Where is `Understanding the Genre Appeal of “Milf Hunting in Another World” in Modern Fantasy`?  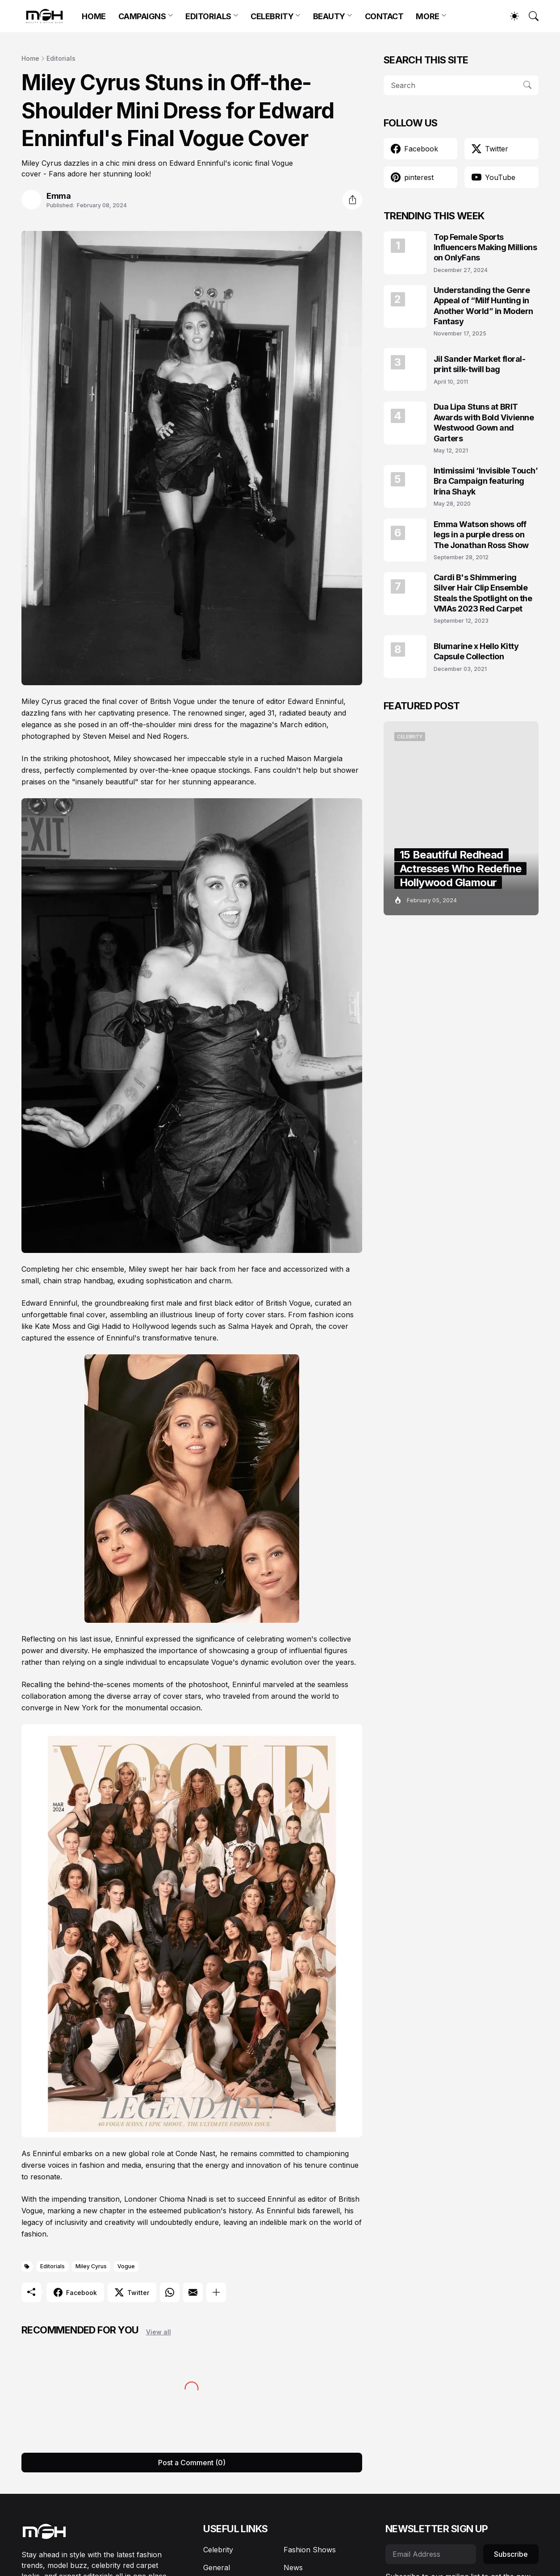
Understanding the Genre Appeal of “Milf Hunting in Another World” in Modern Fantasy is located at coordinates (483, 305).